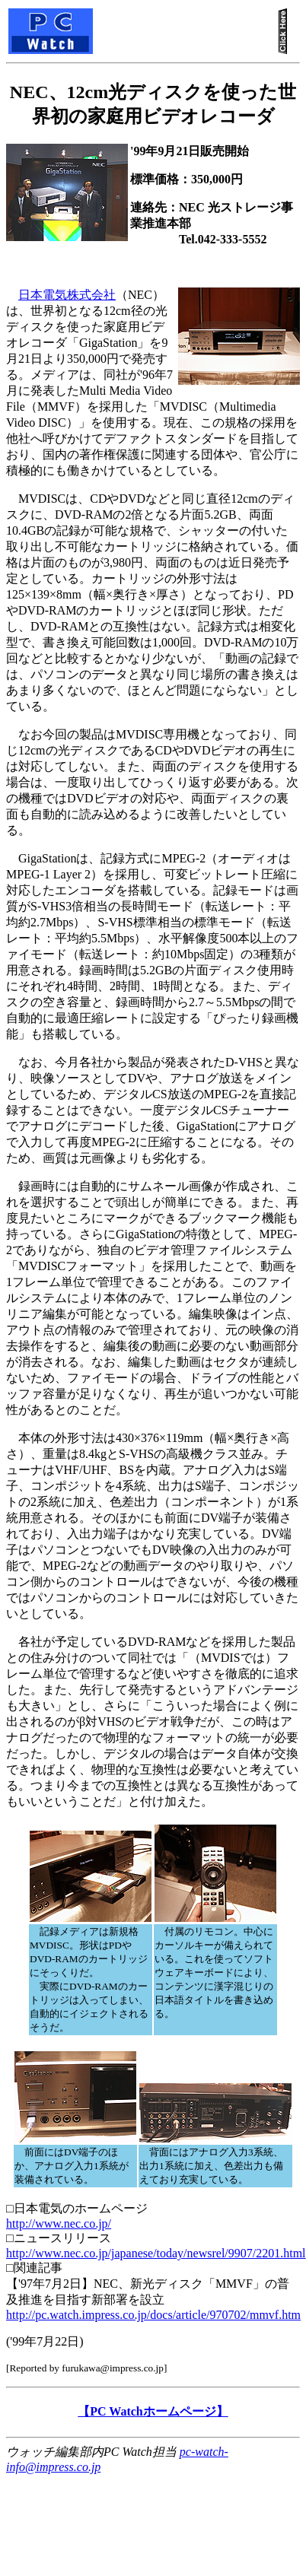 The image size is (306, 2576). Describe the element at coordinates (153, 2314) in the screenshot. I see `http://pc.watch.impress.co.jp/docs/article/970702/mmvf.htm` at that location.